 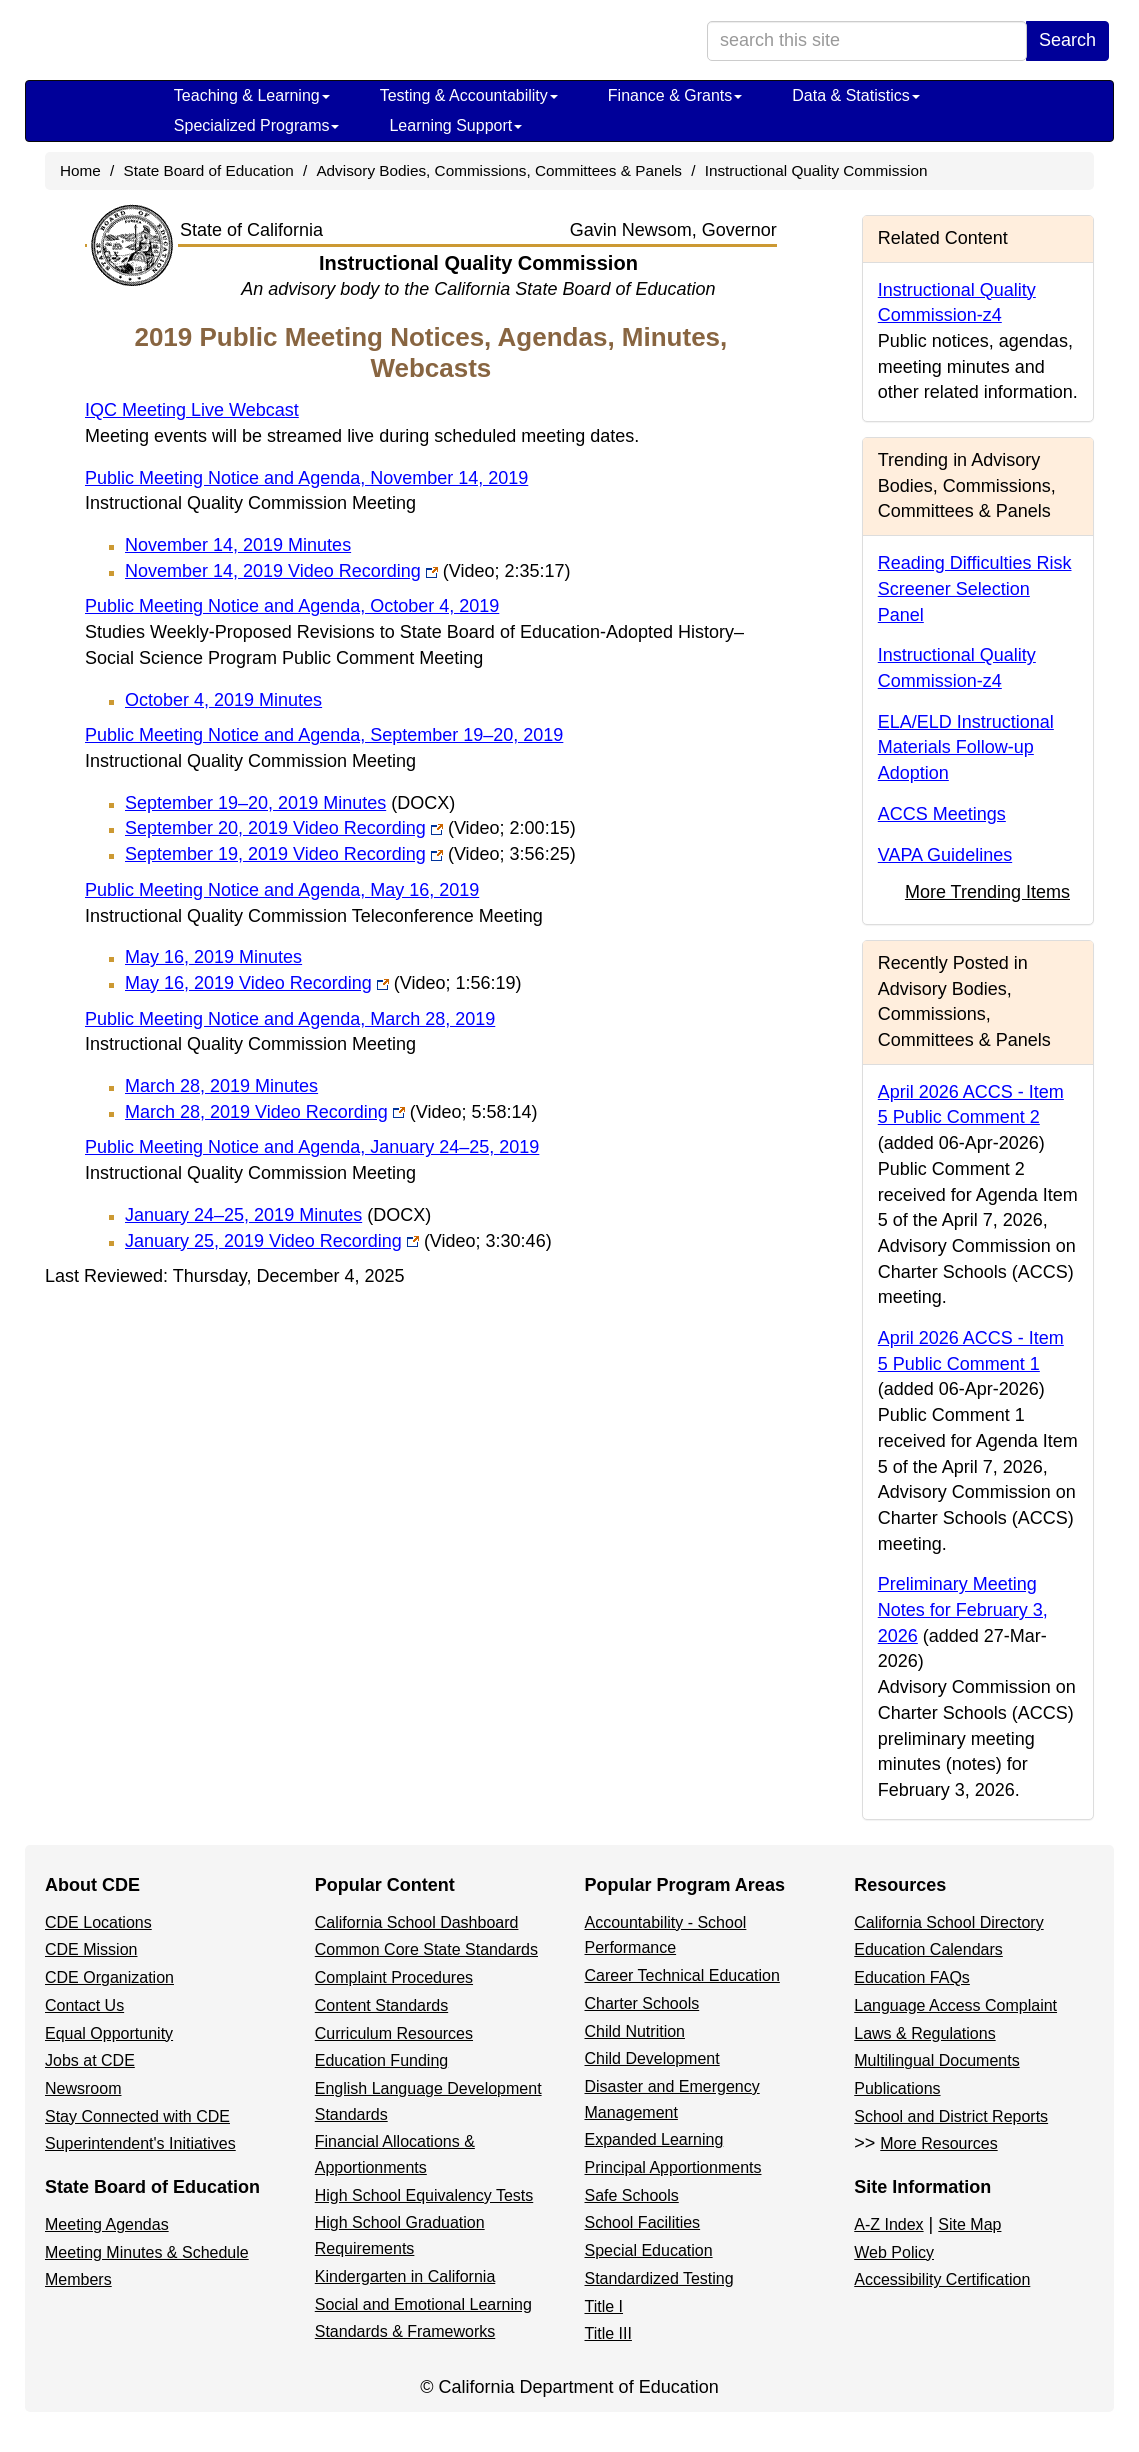 I want to click on Teaching & Learning, so click(x=252, y=95).